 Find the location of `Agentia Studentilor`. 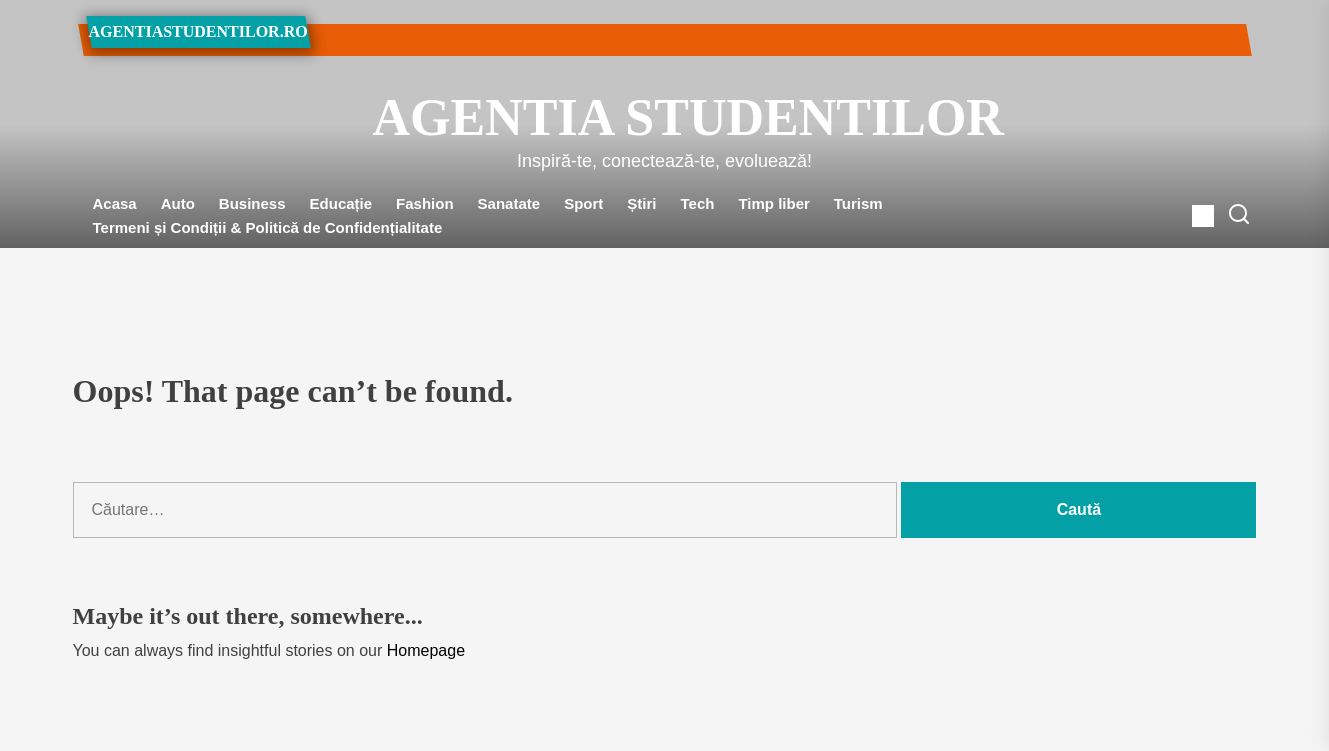

Agentia Studentilor is located at coordinates (665, 117).